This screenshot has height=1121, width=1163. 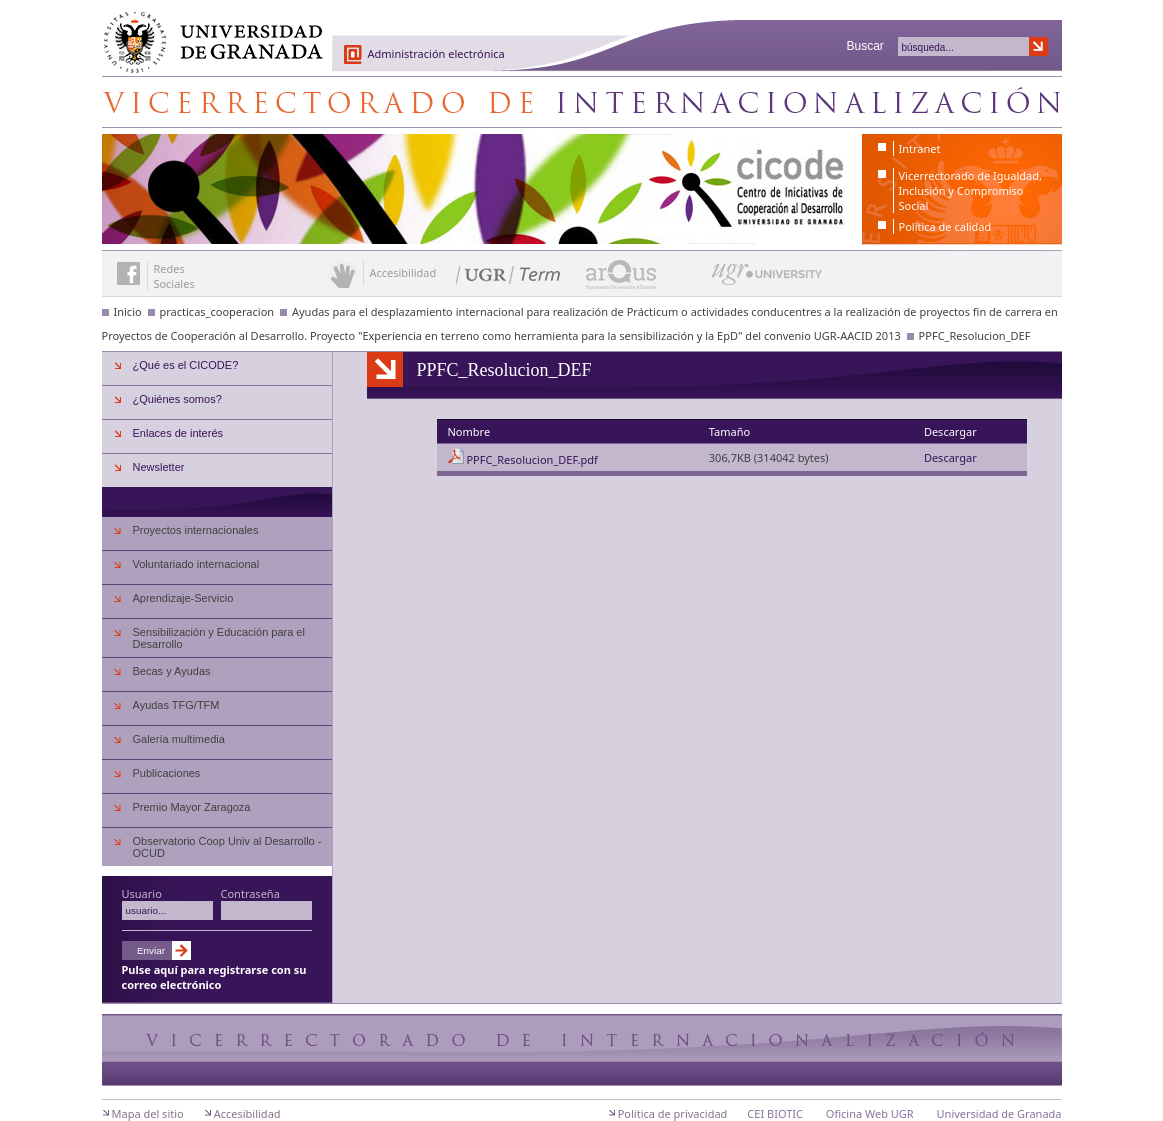 What do you see at coordinates (179, 739) in the screenshot?
I see `Galería multimedia` at bounding box center [179, 739].